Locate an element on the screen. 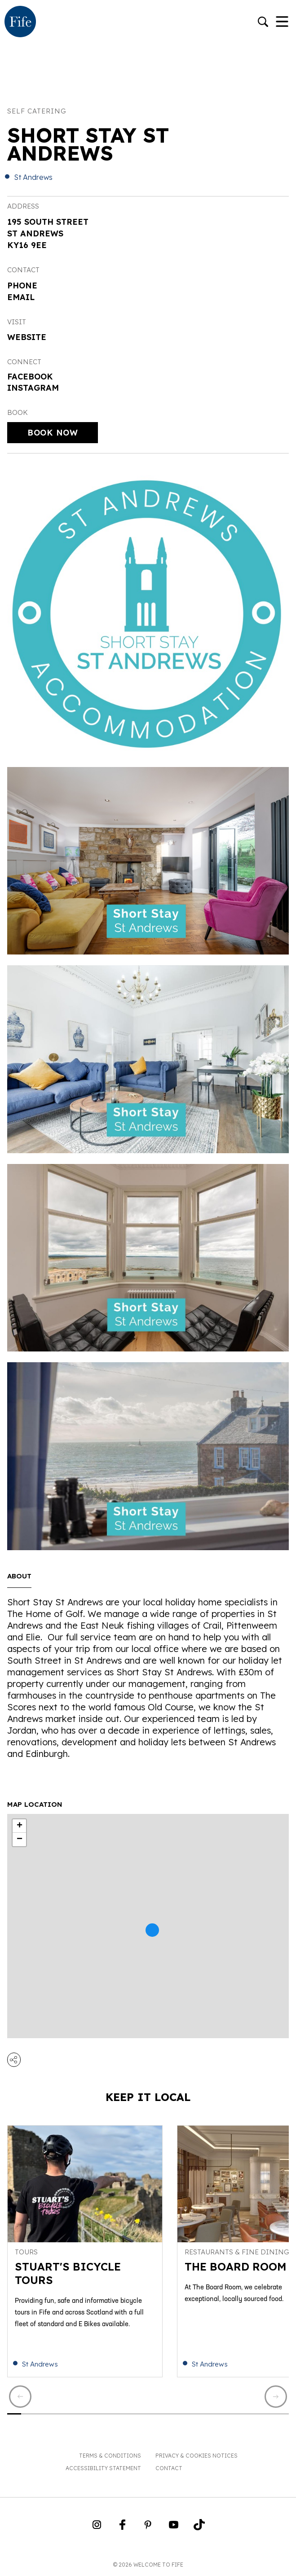 Image resolution: width=296 pixels, height=2576 pixels. [Go to Weclome to Fife Instagram Profile] is located at coordinates (96, 2527).